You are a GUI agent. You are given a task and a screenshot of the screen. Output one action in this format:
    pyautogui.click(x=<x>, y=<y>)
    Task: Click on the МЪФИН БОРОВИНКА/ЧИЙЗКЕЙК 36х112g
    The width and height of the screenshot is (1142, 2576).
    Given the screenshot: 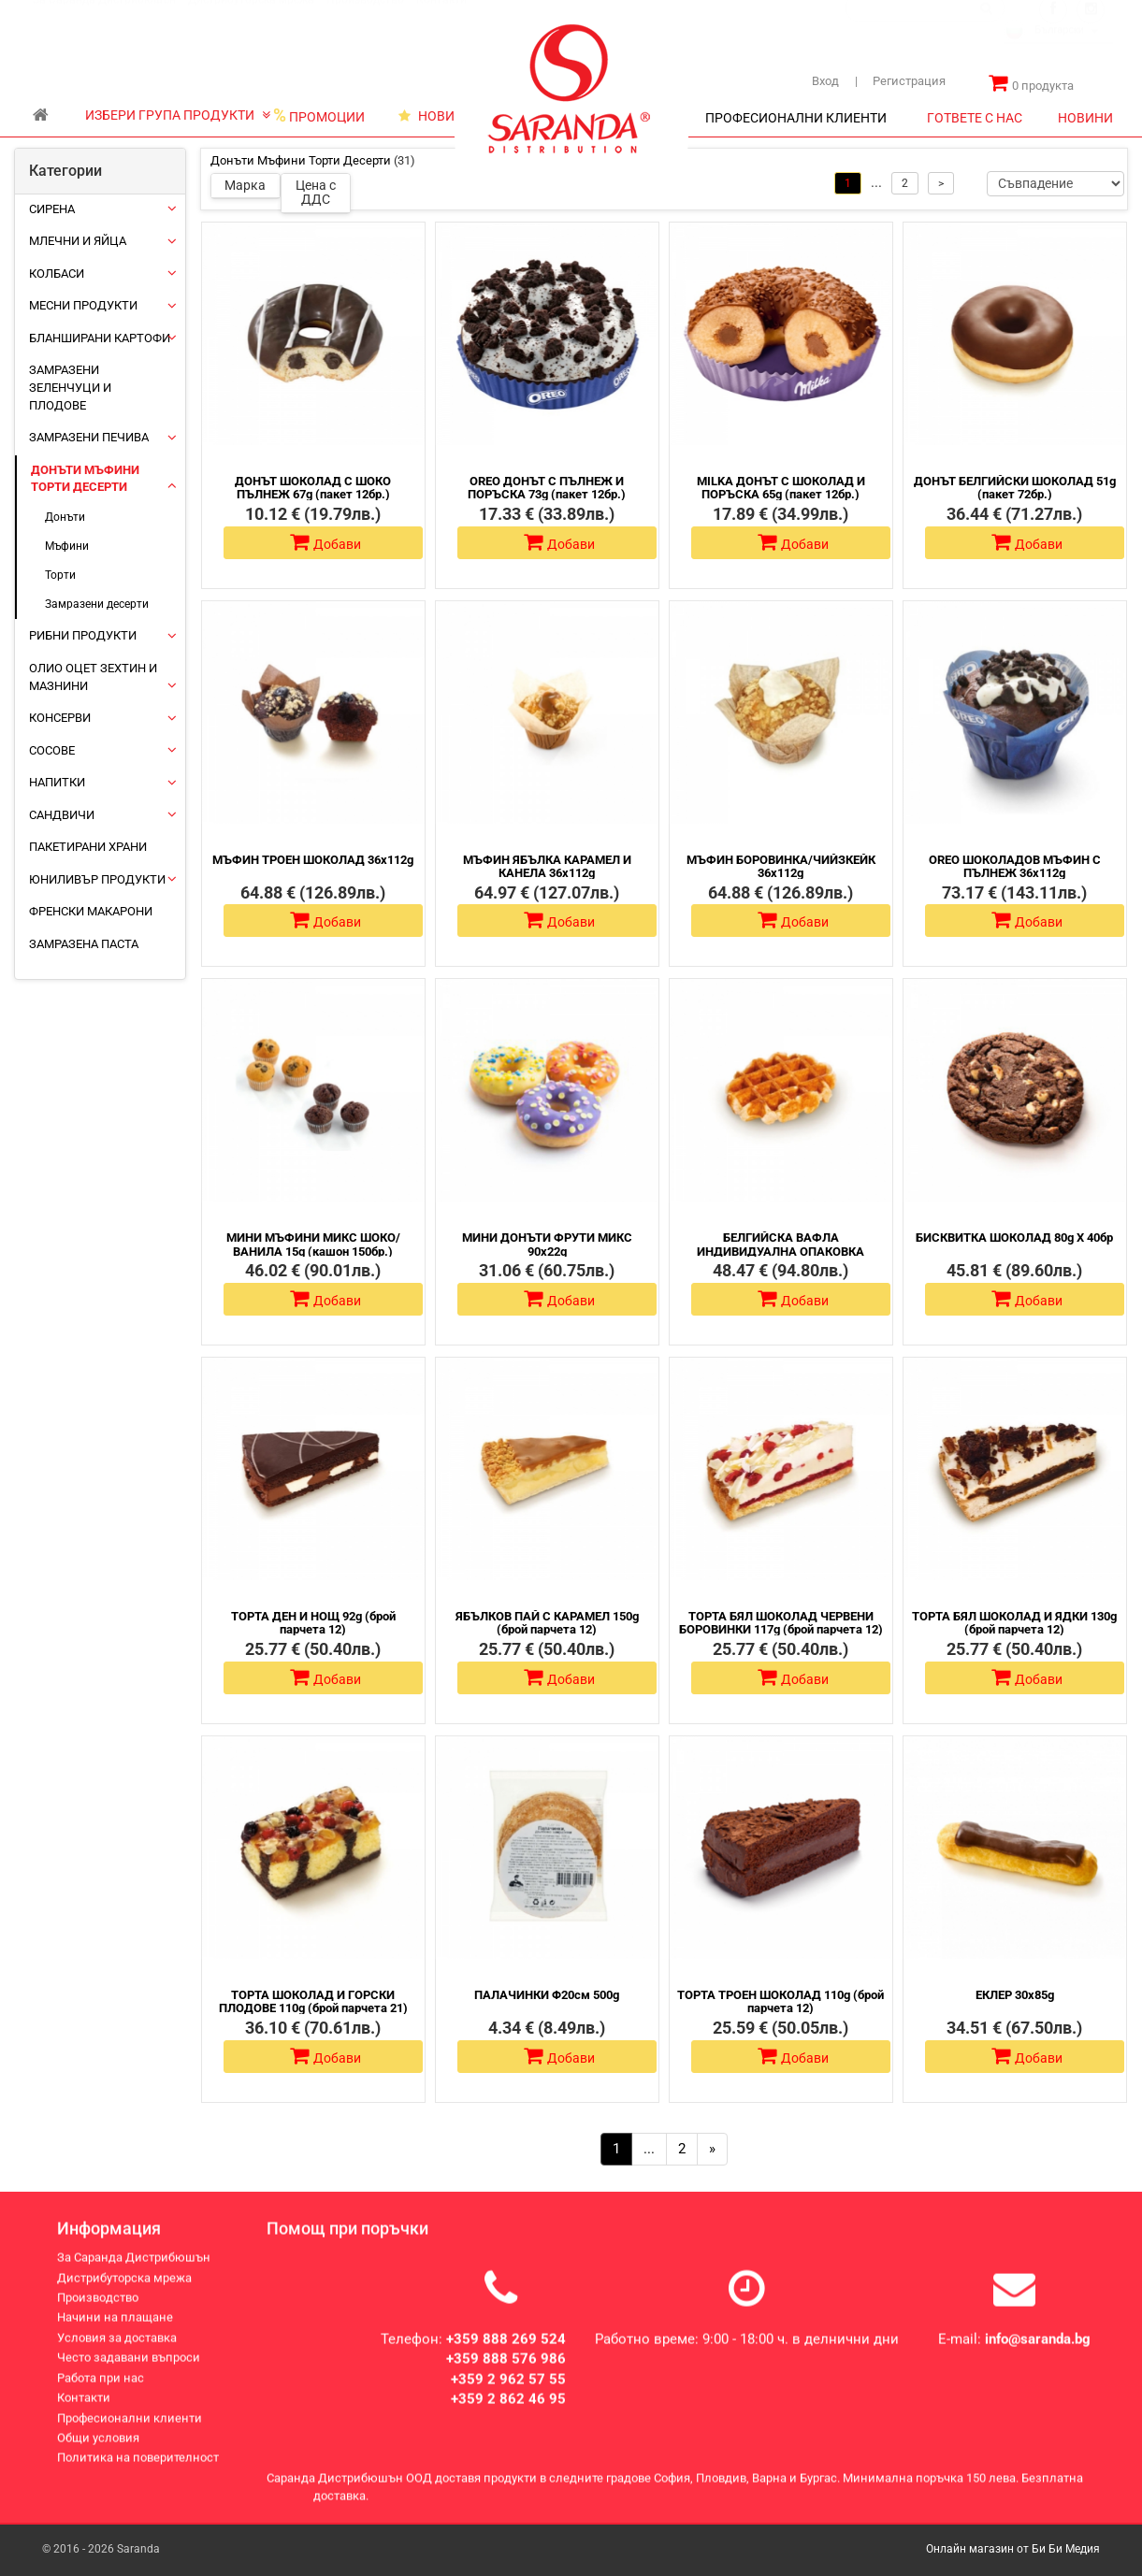 What is the action you would take?
    pyautogui.click(x=781, y=866)
    